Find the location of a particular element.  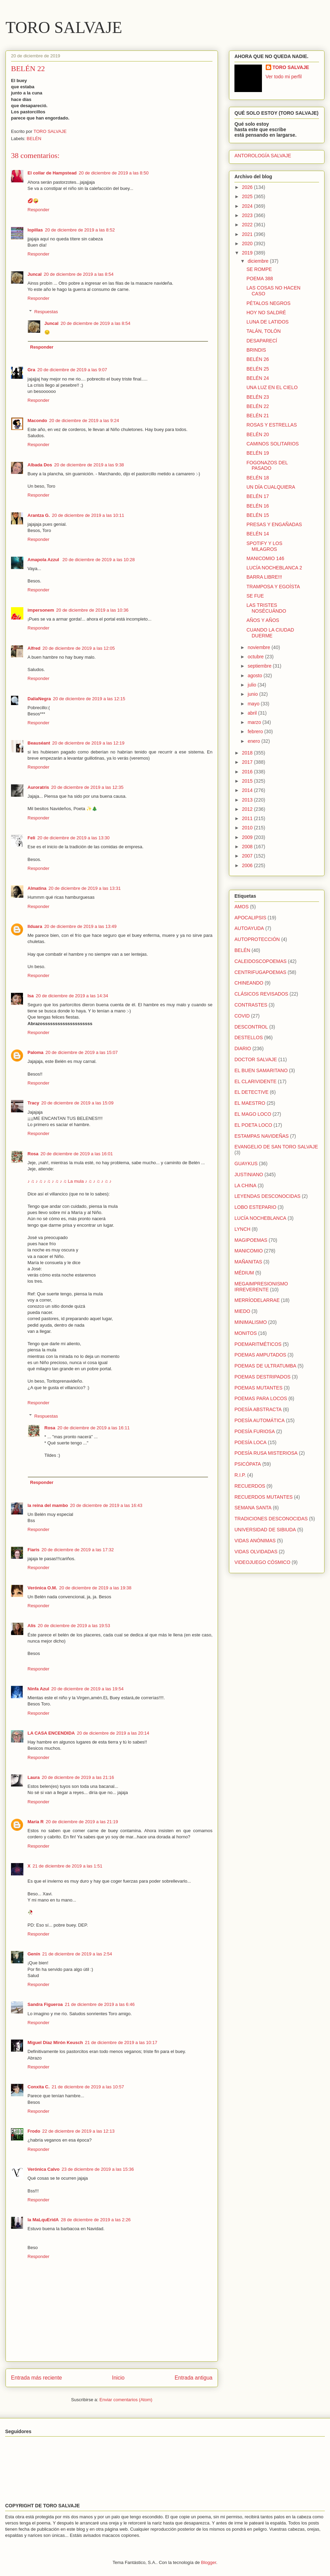

RECUERDOS MUTANTES is located at coordinates (263, 1497).